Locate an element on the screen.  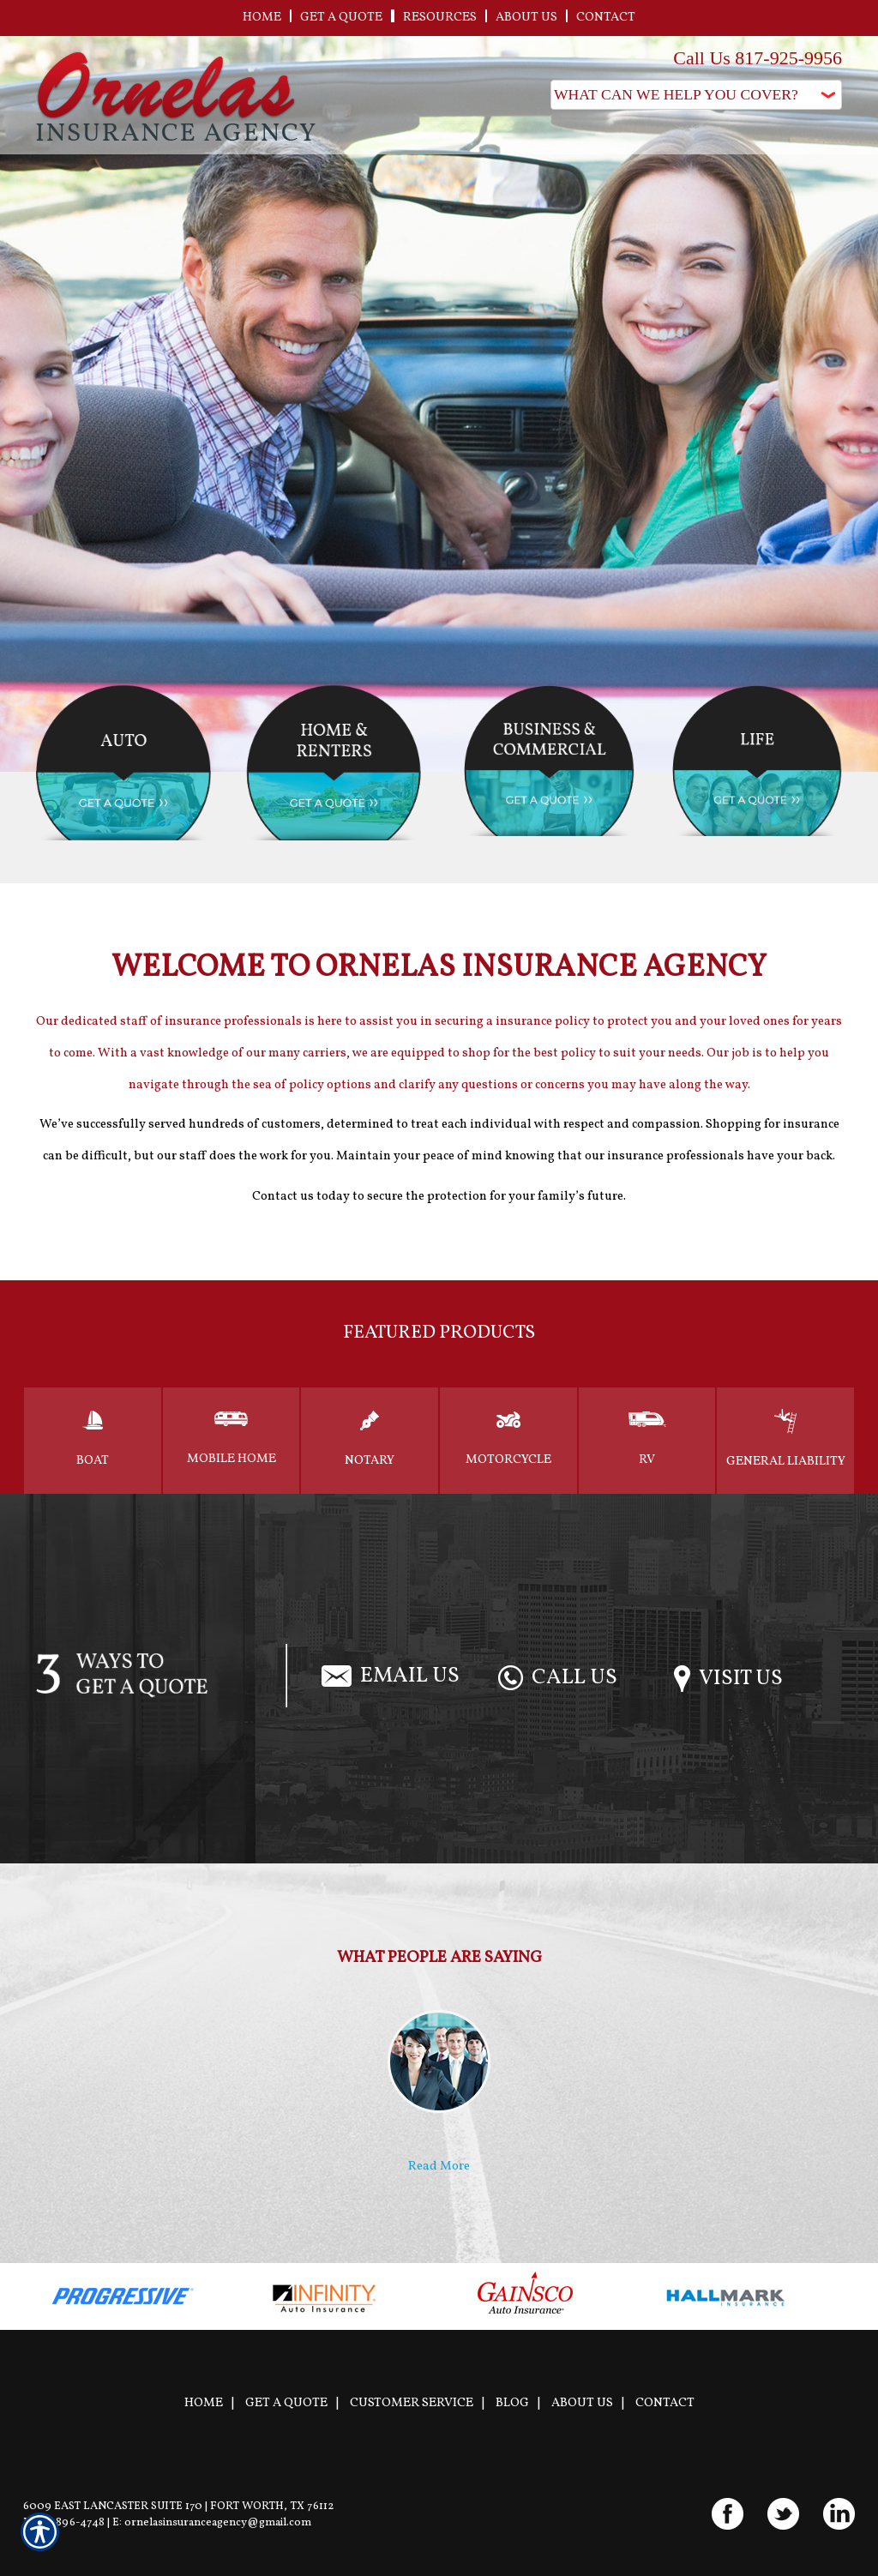
Call Us is located at coordinates (557, 1678).